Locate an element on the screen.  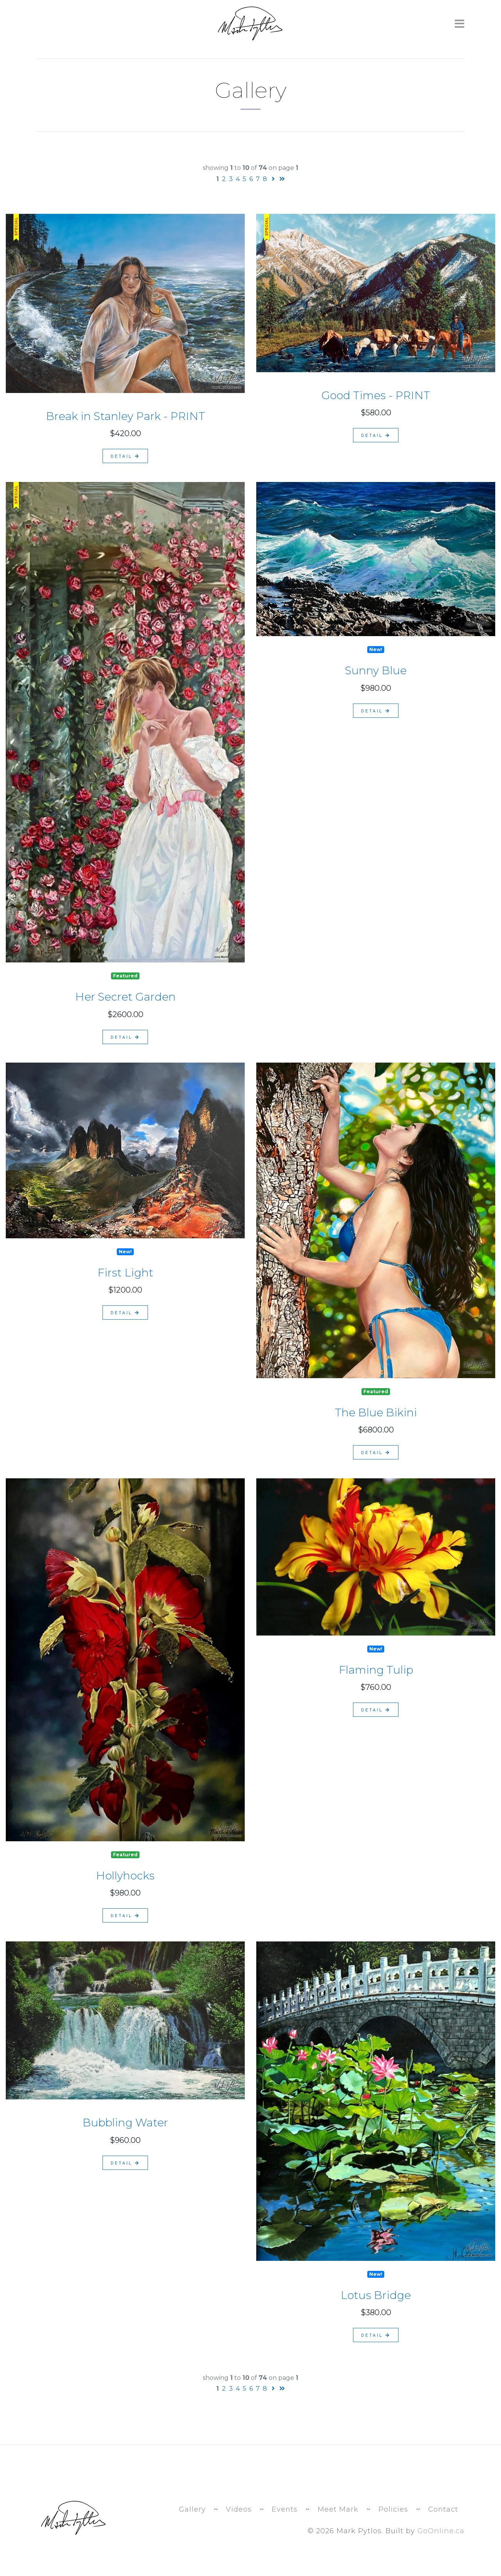
Hollyhocks is located at coordinates (125, 1875).